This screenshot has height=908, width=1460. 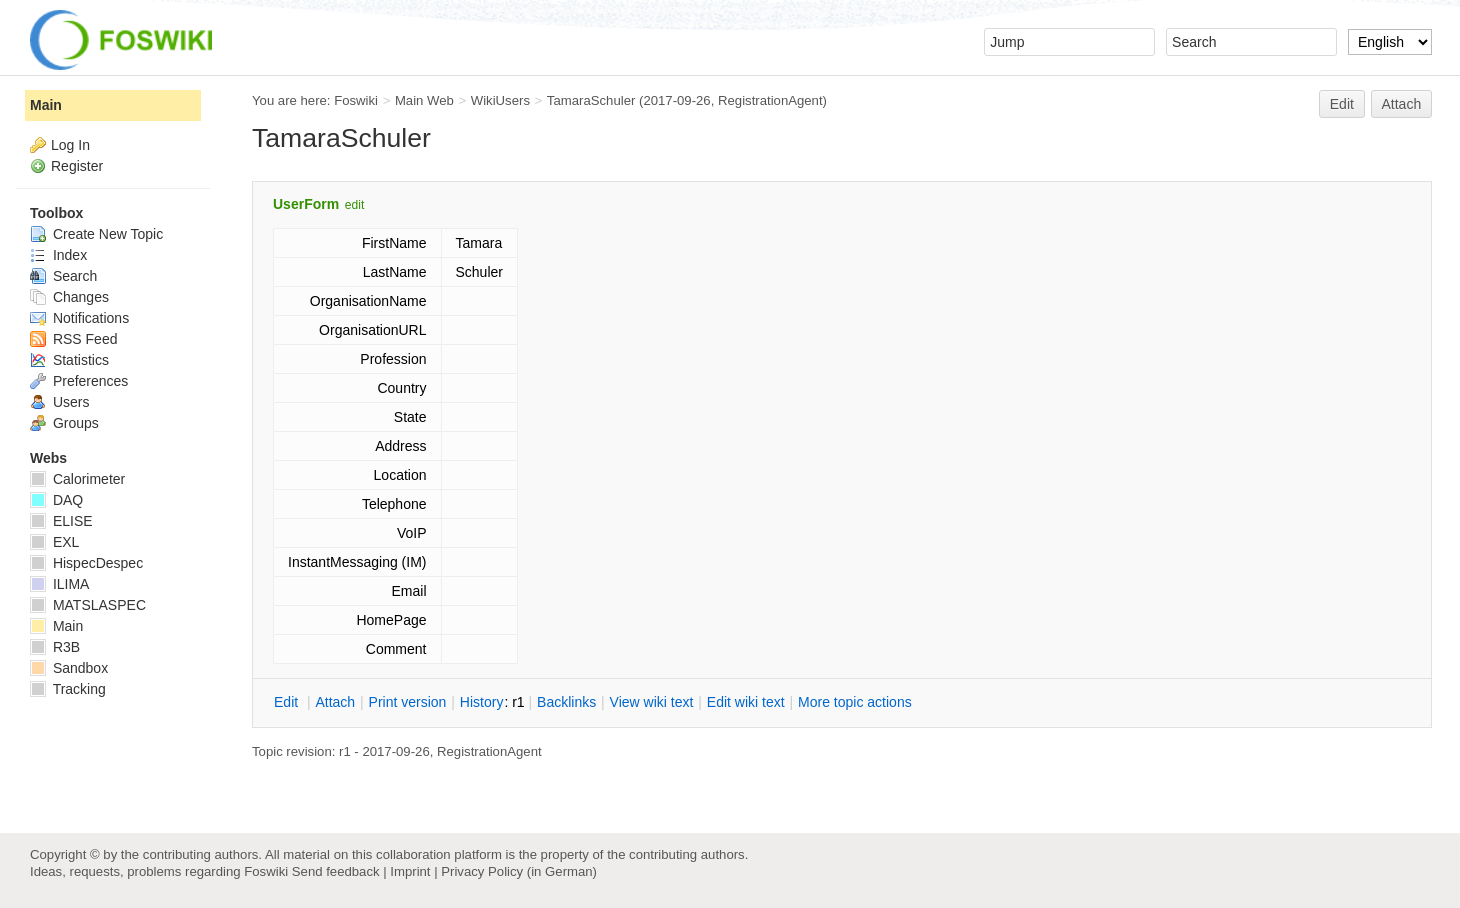 What do you see at coordinates (68, 689) in the screenshot?
I see `Tracking` at bounding box center [68, 689].